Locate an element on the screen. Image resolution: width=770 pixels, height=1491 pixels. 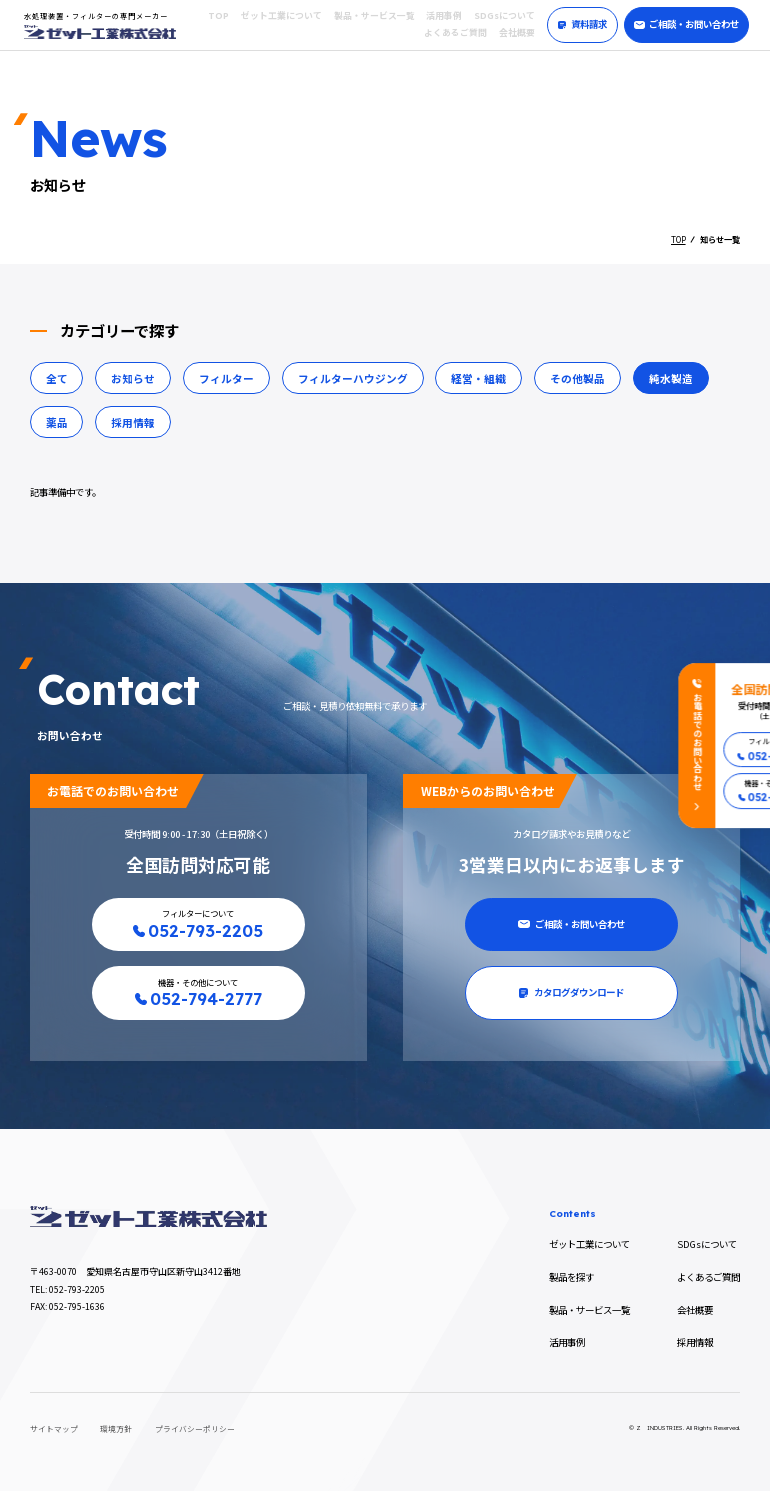
経営・組織 is located at coordinates (478, 378).